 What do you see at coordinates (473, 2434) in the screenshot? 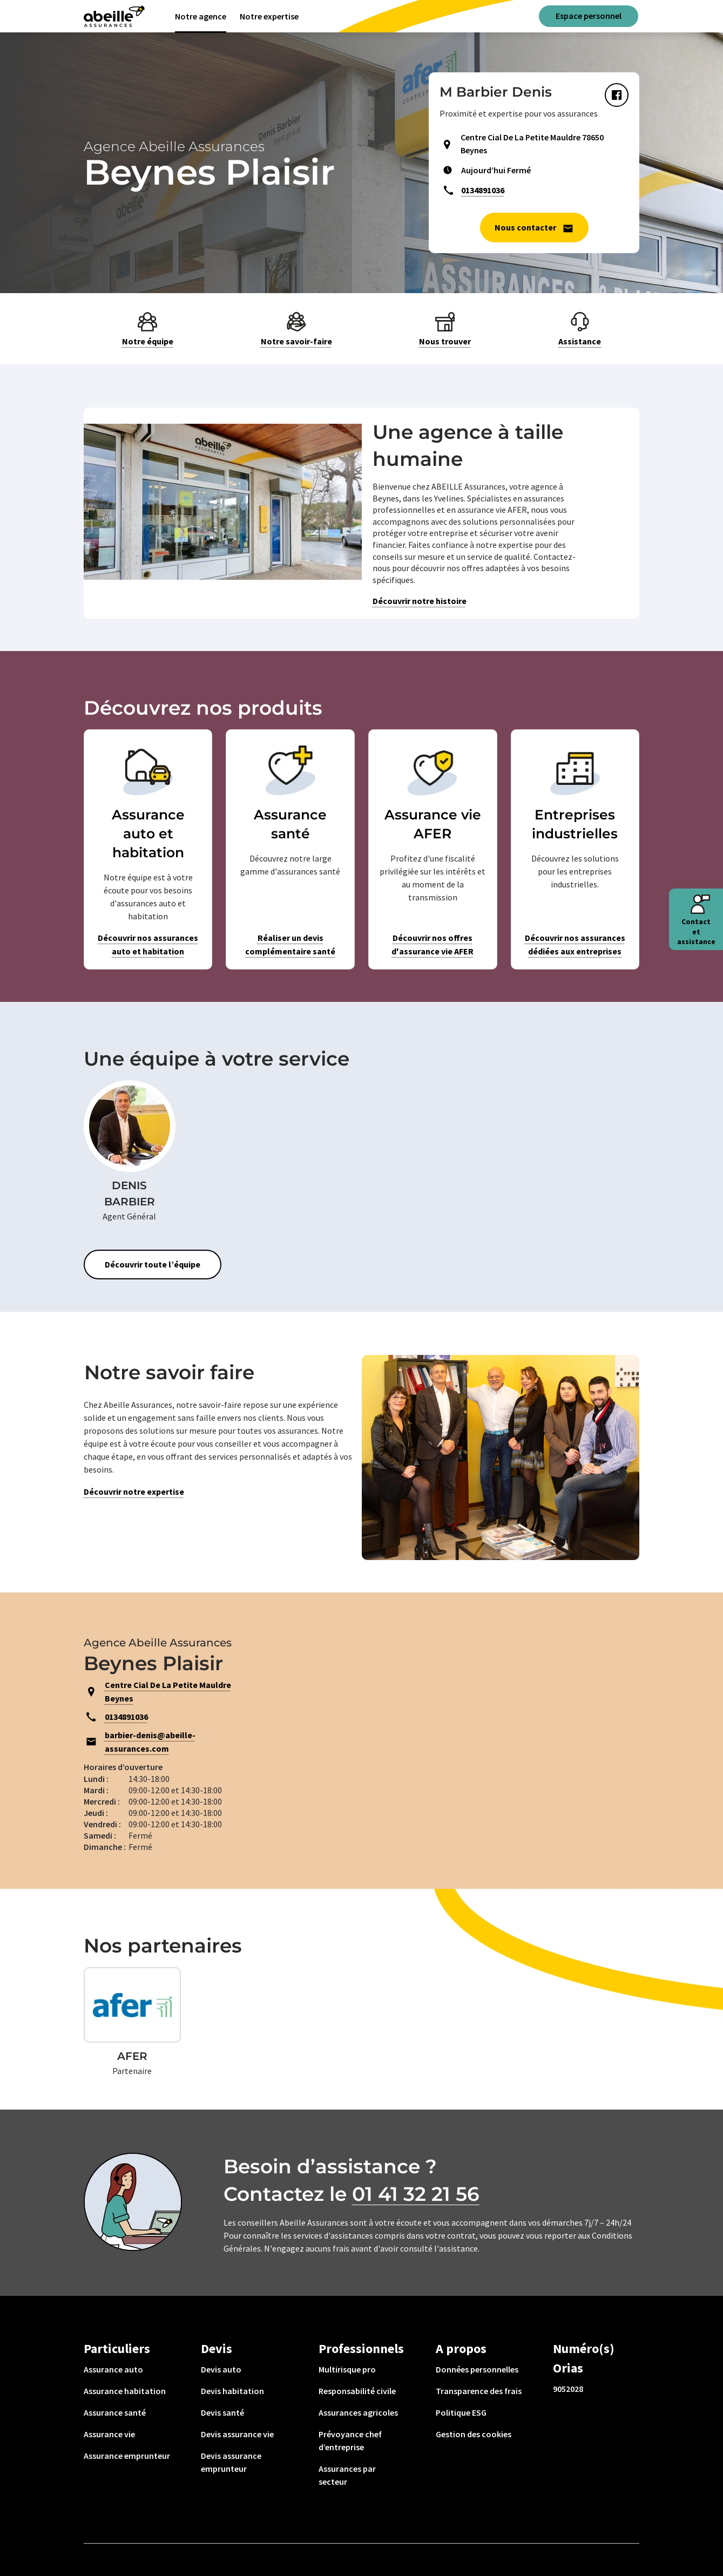
I see `Gestion des cookies` at bounding box center [473, 2434].